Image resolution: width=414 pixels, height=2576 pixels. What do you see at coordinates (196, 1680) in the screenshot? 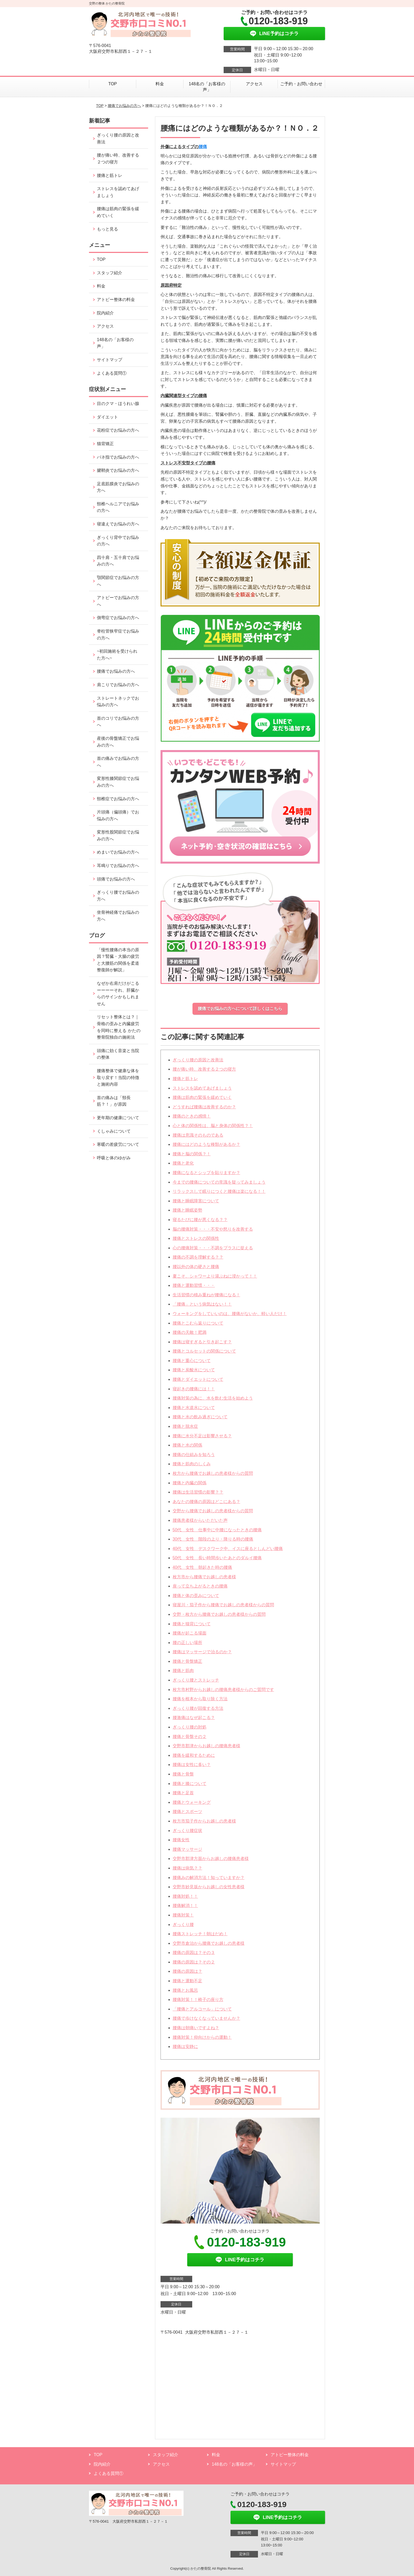
I see `ぎっくり腰とストレッチ` at bounding box center [196, 1680].